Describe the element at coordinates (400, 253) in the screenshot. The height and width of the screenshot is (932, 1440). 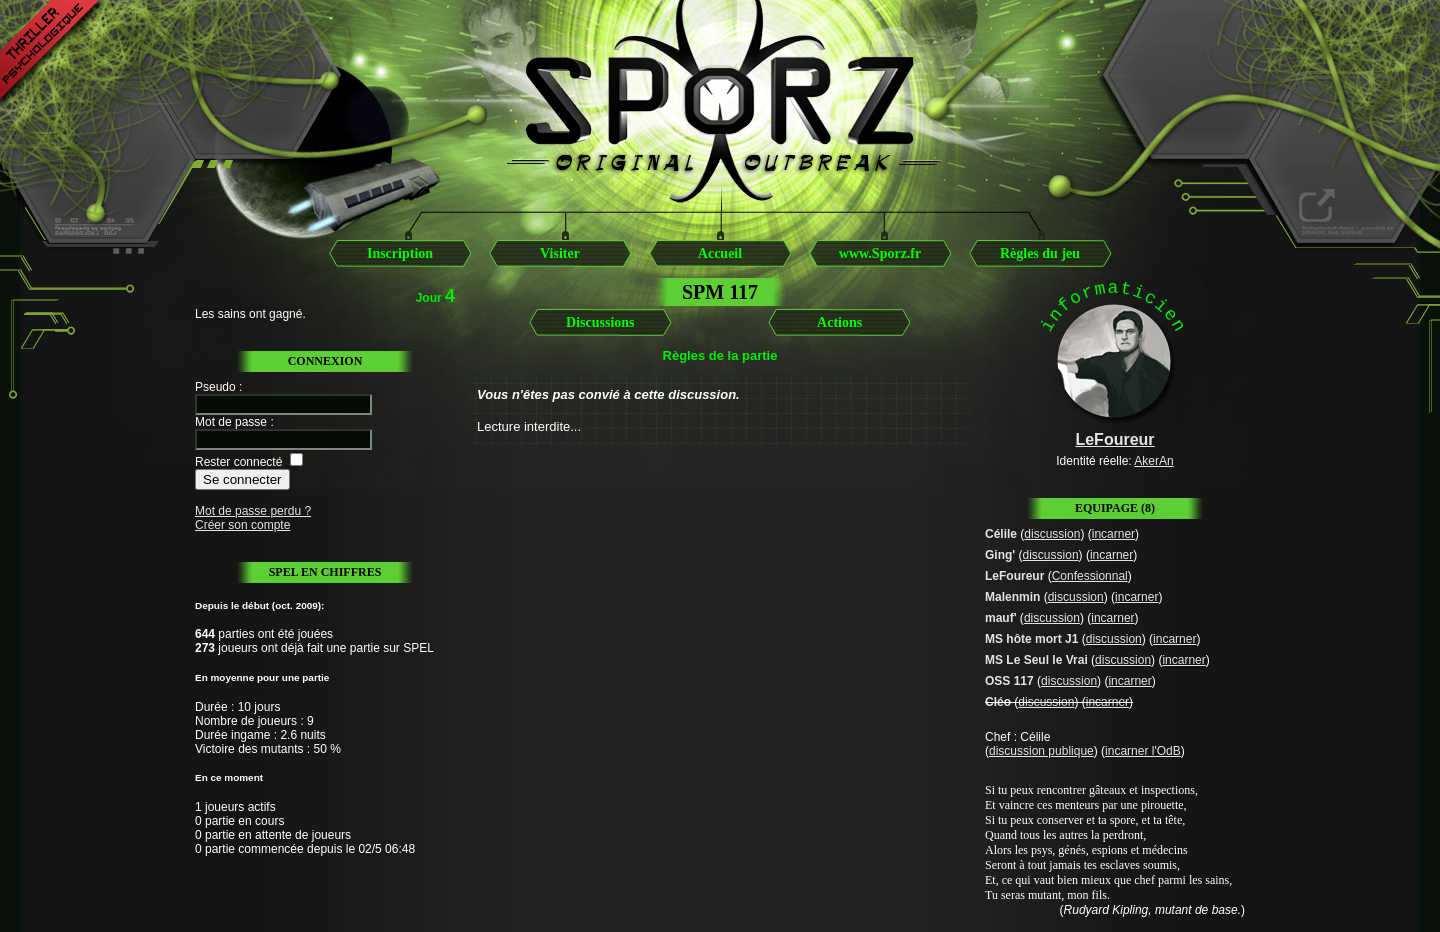
I see `Inscription` at that location.